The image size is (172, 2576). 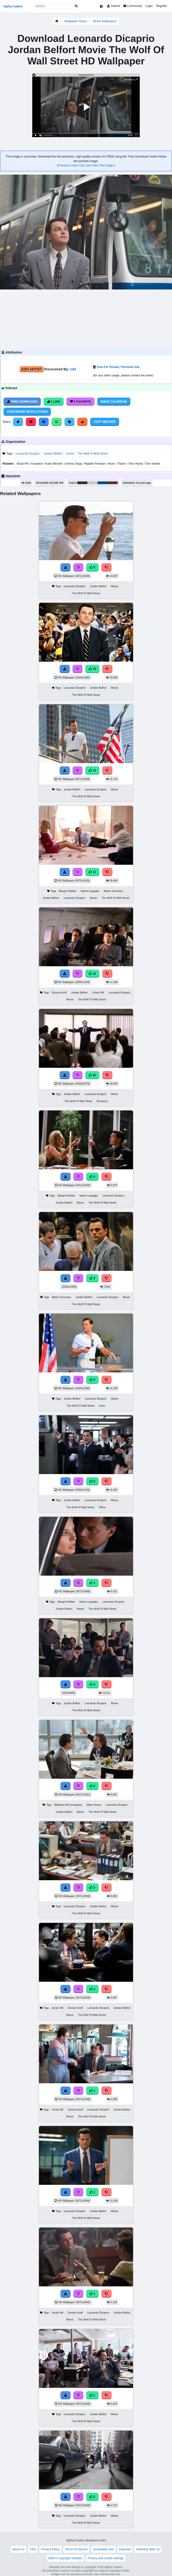 I want to click on Leonardo Dicaprio, so click(x=28, y=453).